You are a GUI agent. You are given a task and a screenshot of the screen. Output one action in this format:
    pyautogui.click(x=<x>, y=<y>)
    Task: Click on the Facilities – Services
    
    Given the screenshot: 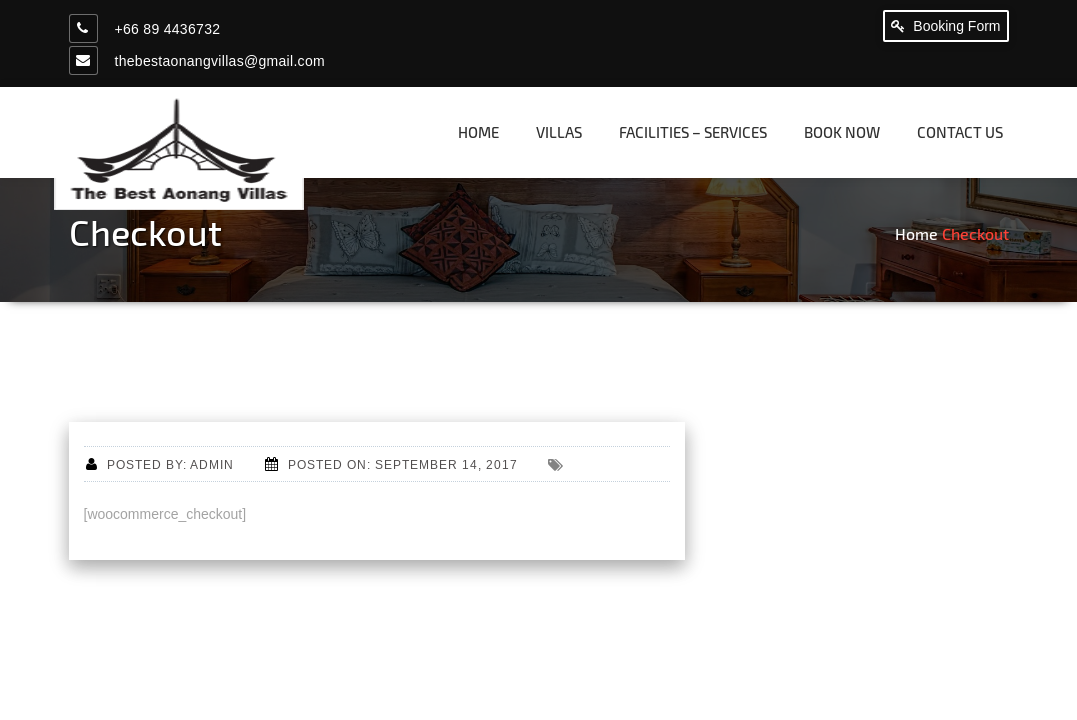 What is the action you would take?
    pyautogui.click(x=693, y=132)
    